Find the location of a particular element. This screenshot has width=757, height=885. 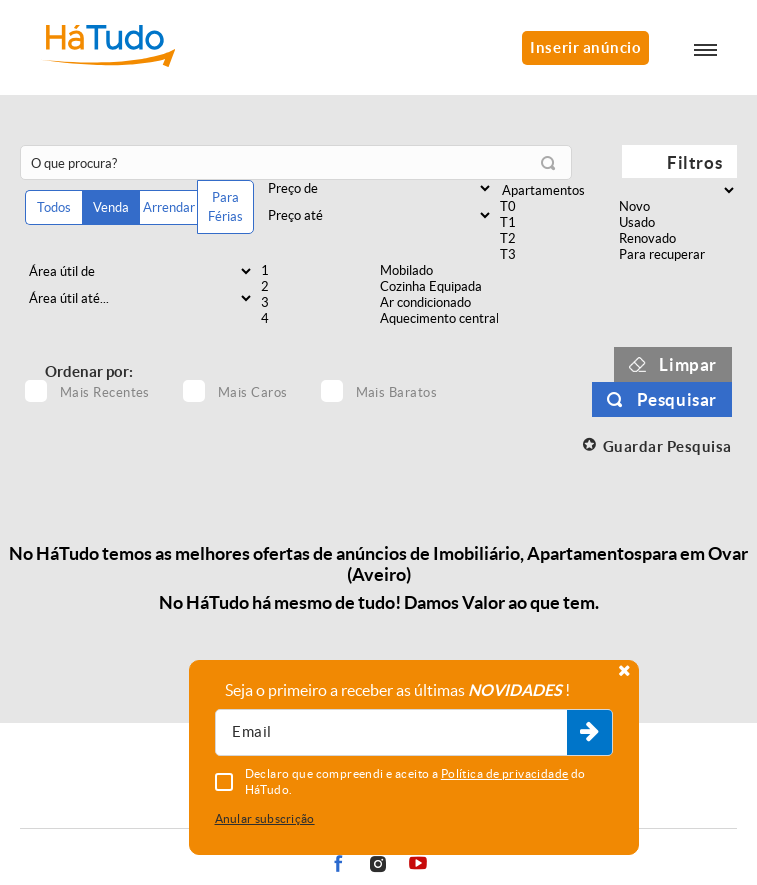

T2 is located at coordinates (557, 239).